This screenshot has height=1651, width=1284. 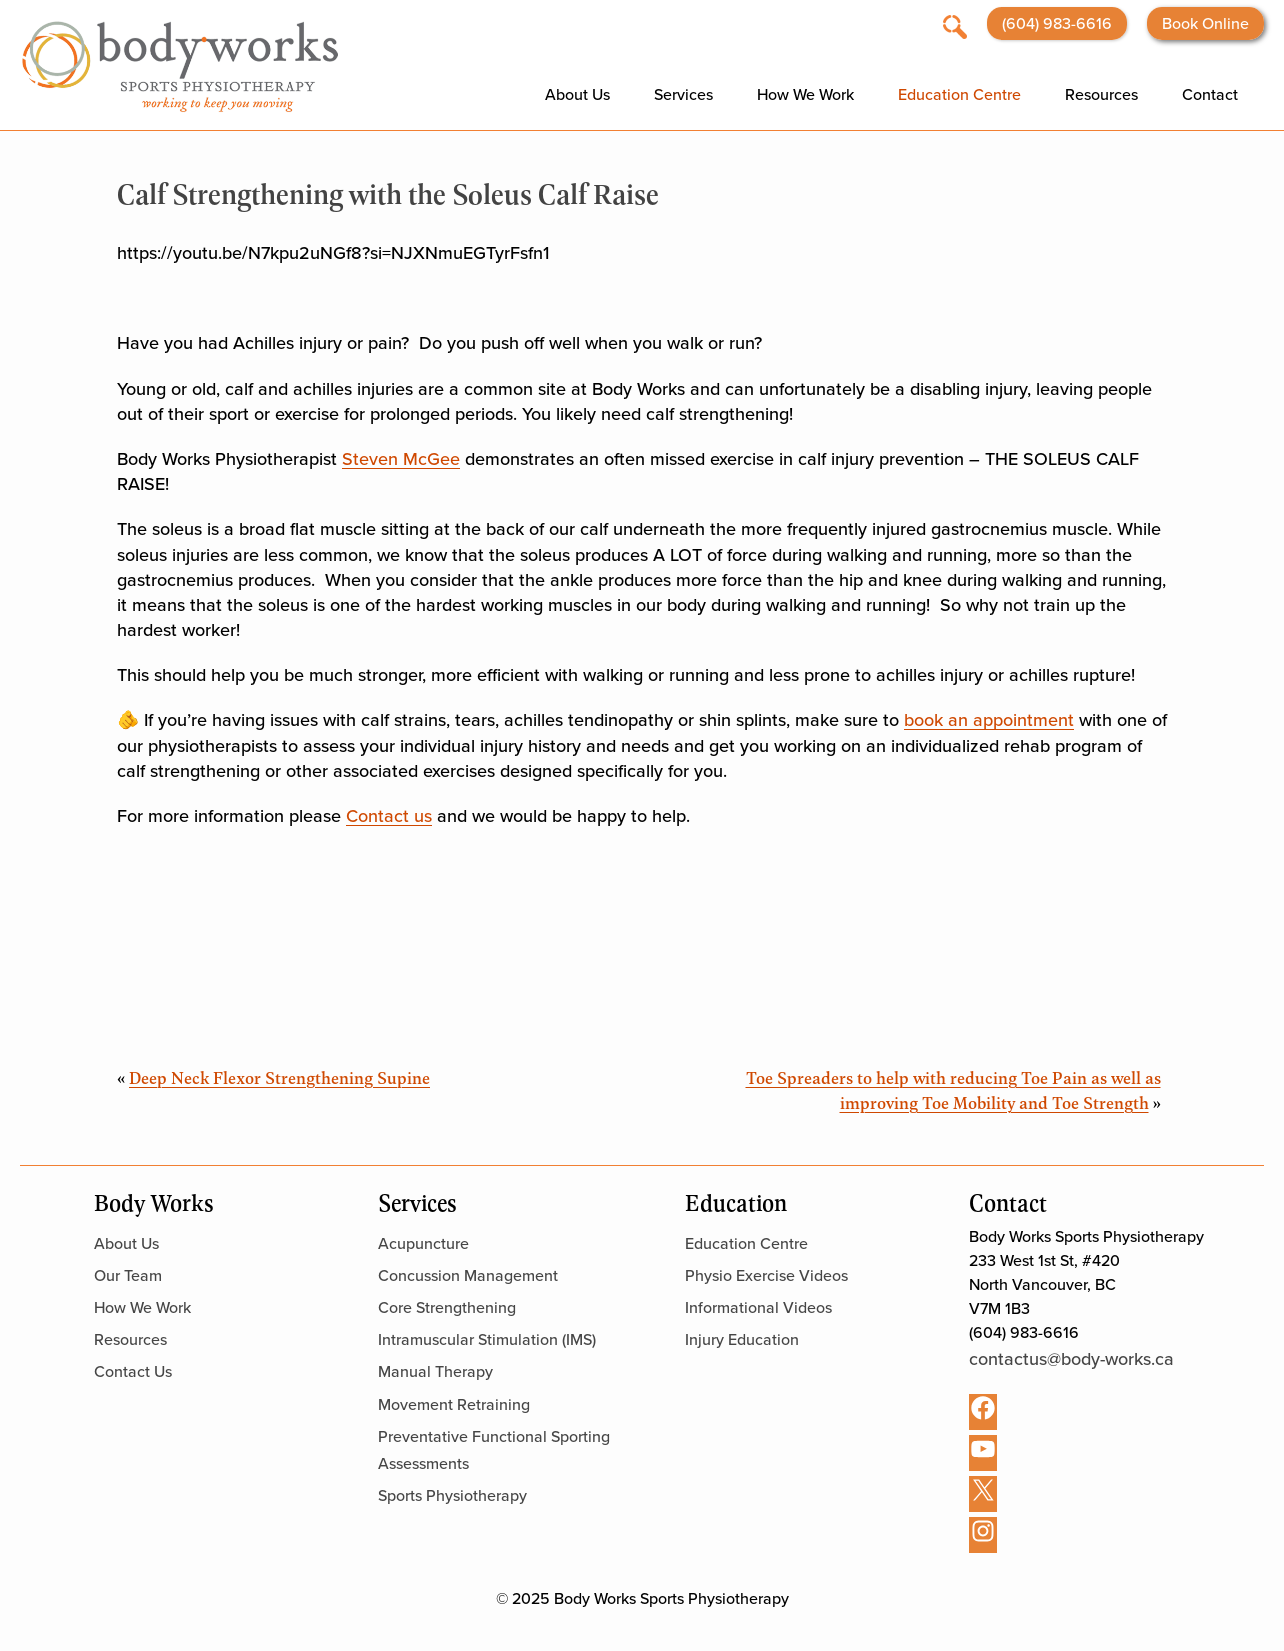 What do you see at coordinates (953, 1089) in the screenshot?
I see `Toe Spreaders to help with reducing Toe Pain as well as improving Toe Mobility and Toe Strength` at bounding box center [953, 1089].